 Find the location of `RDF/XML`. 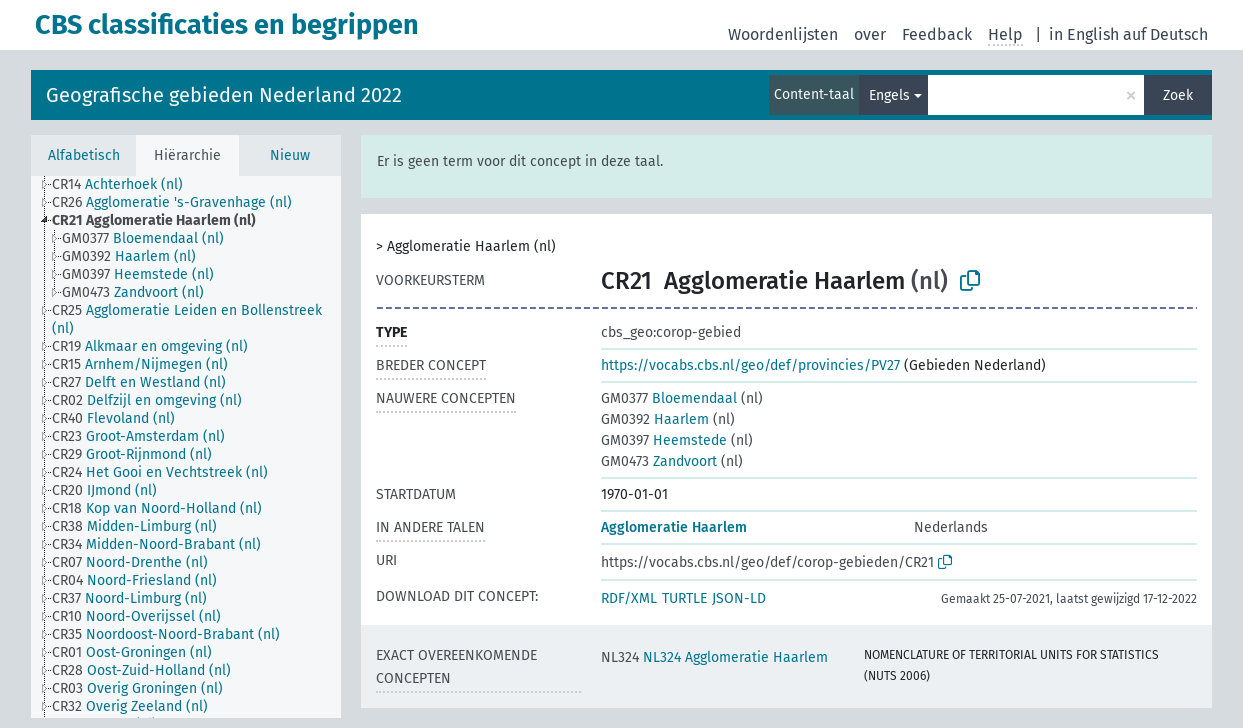

RDF/XML is located at coordinates (629, 598).